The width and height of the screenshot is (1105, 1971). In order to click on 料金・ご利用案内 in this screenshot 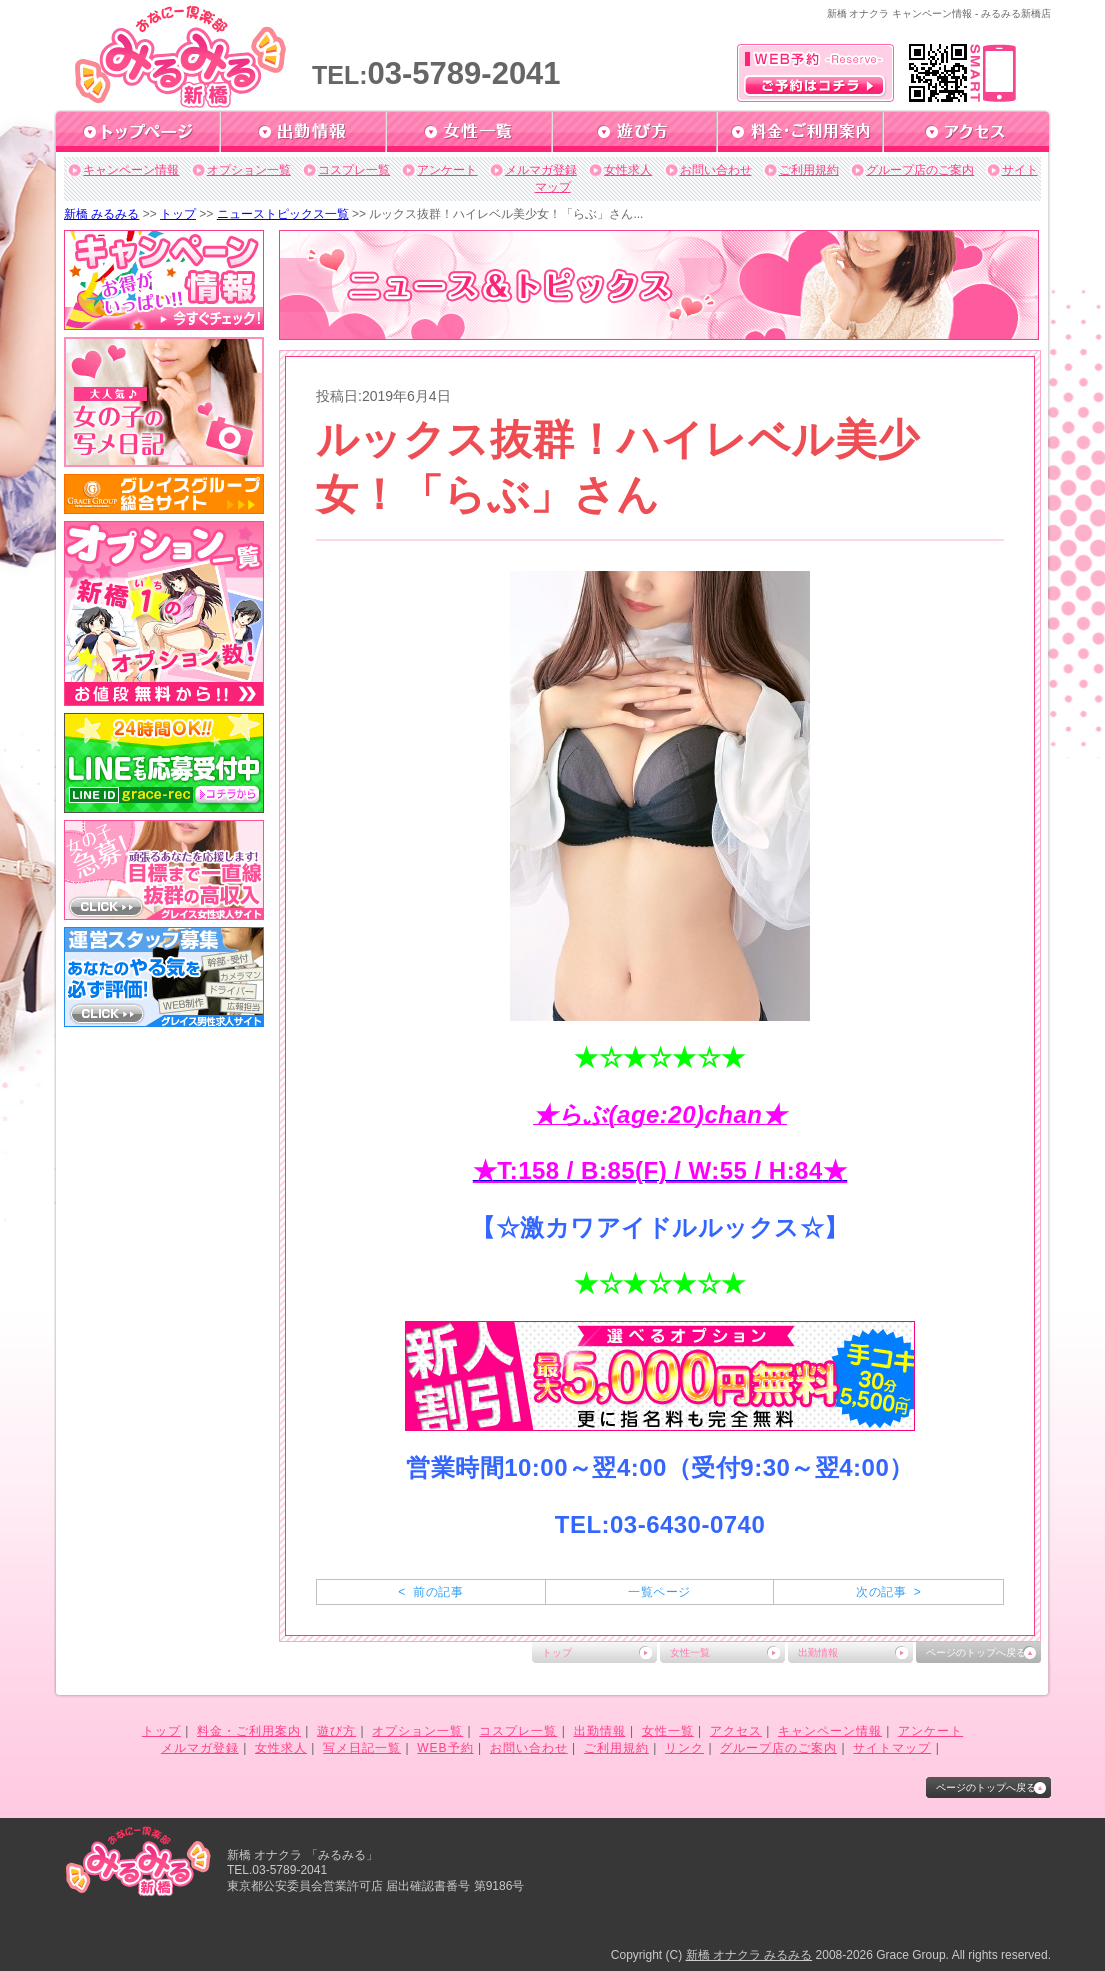, I will do `click(249, 1731)`.